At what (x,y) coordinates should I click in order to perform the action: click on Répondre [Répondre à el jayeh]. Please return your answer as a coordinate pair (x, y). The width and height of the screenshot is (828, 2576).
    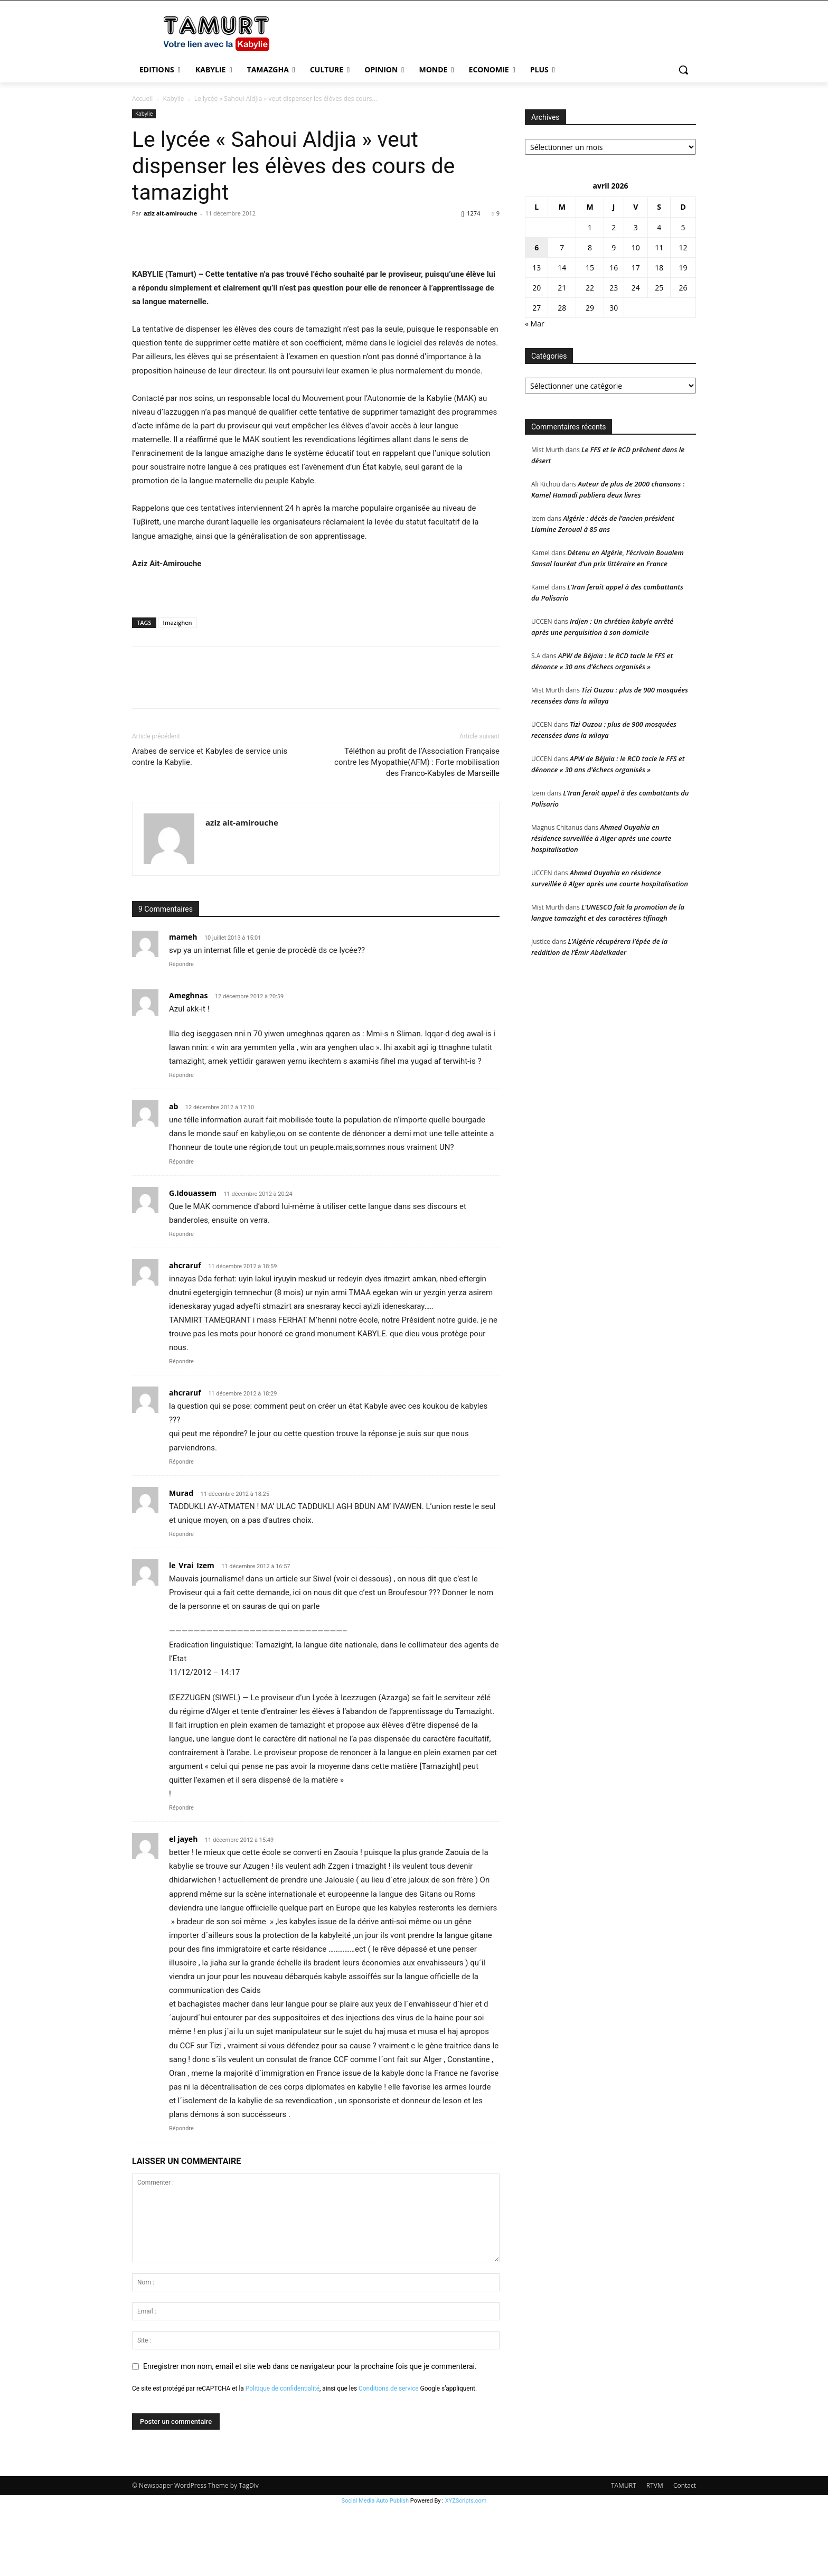
    Looking at the image, I should click on (181, 2198).